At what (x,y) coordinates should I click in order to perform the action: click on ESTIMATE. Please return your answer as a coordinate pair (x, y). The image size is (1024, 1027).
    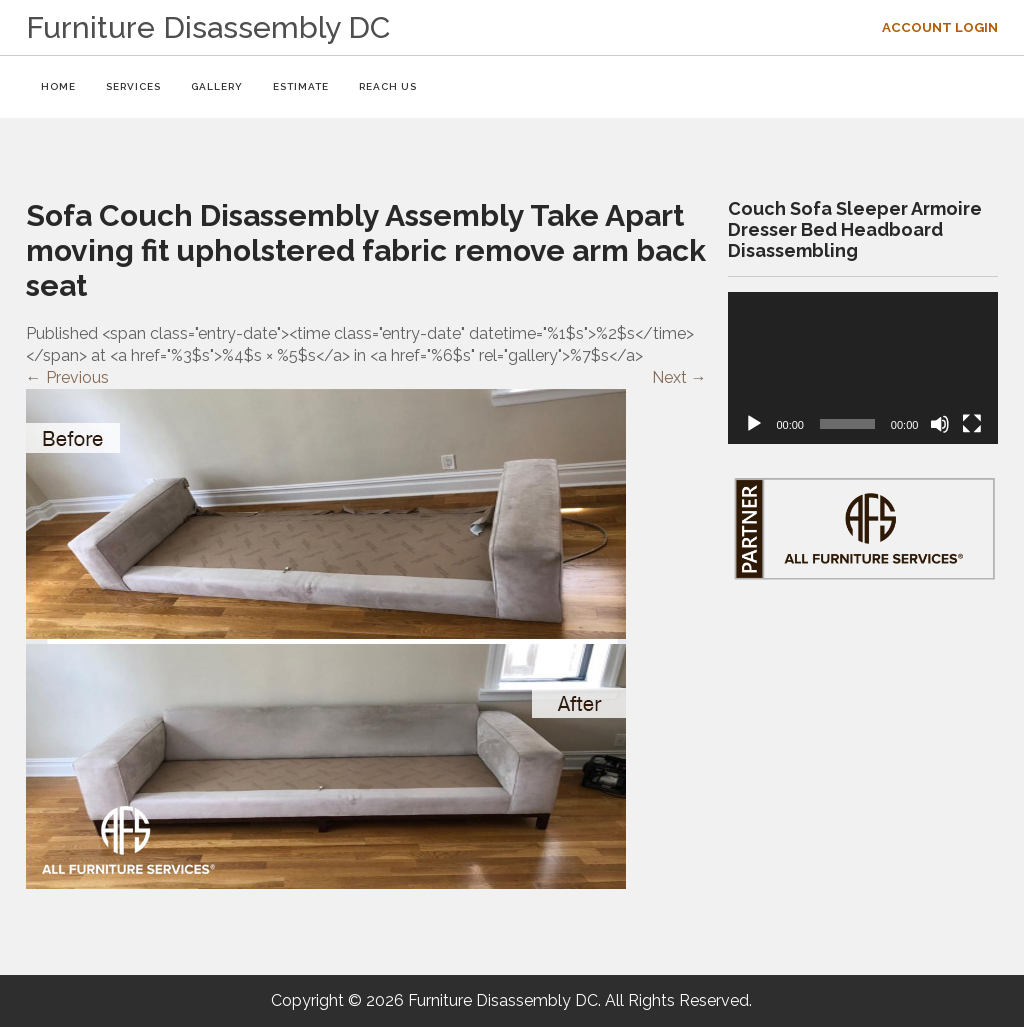
    Looking at the image, I should click on (301, 86).